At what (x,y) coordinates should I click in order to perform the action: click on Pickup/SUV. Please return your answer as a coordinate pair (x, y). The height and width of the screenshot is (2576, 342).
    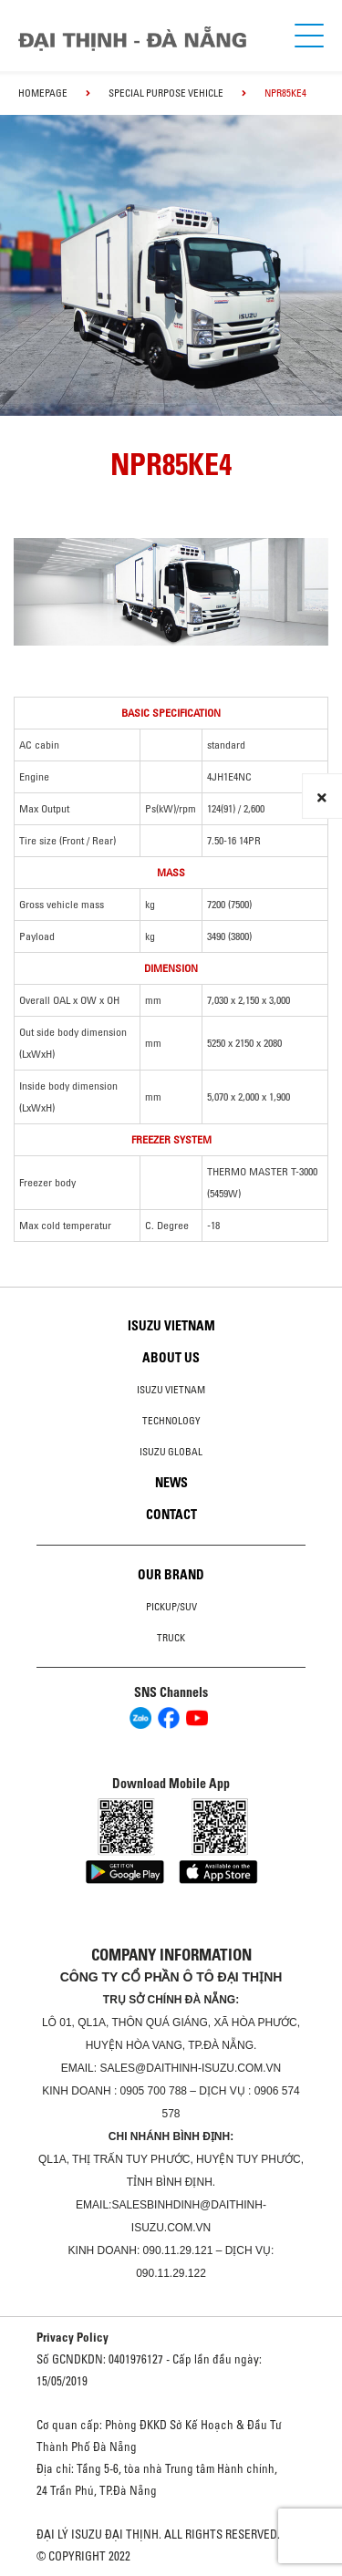
    Looking at the image, I should click on (171, 1606).